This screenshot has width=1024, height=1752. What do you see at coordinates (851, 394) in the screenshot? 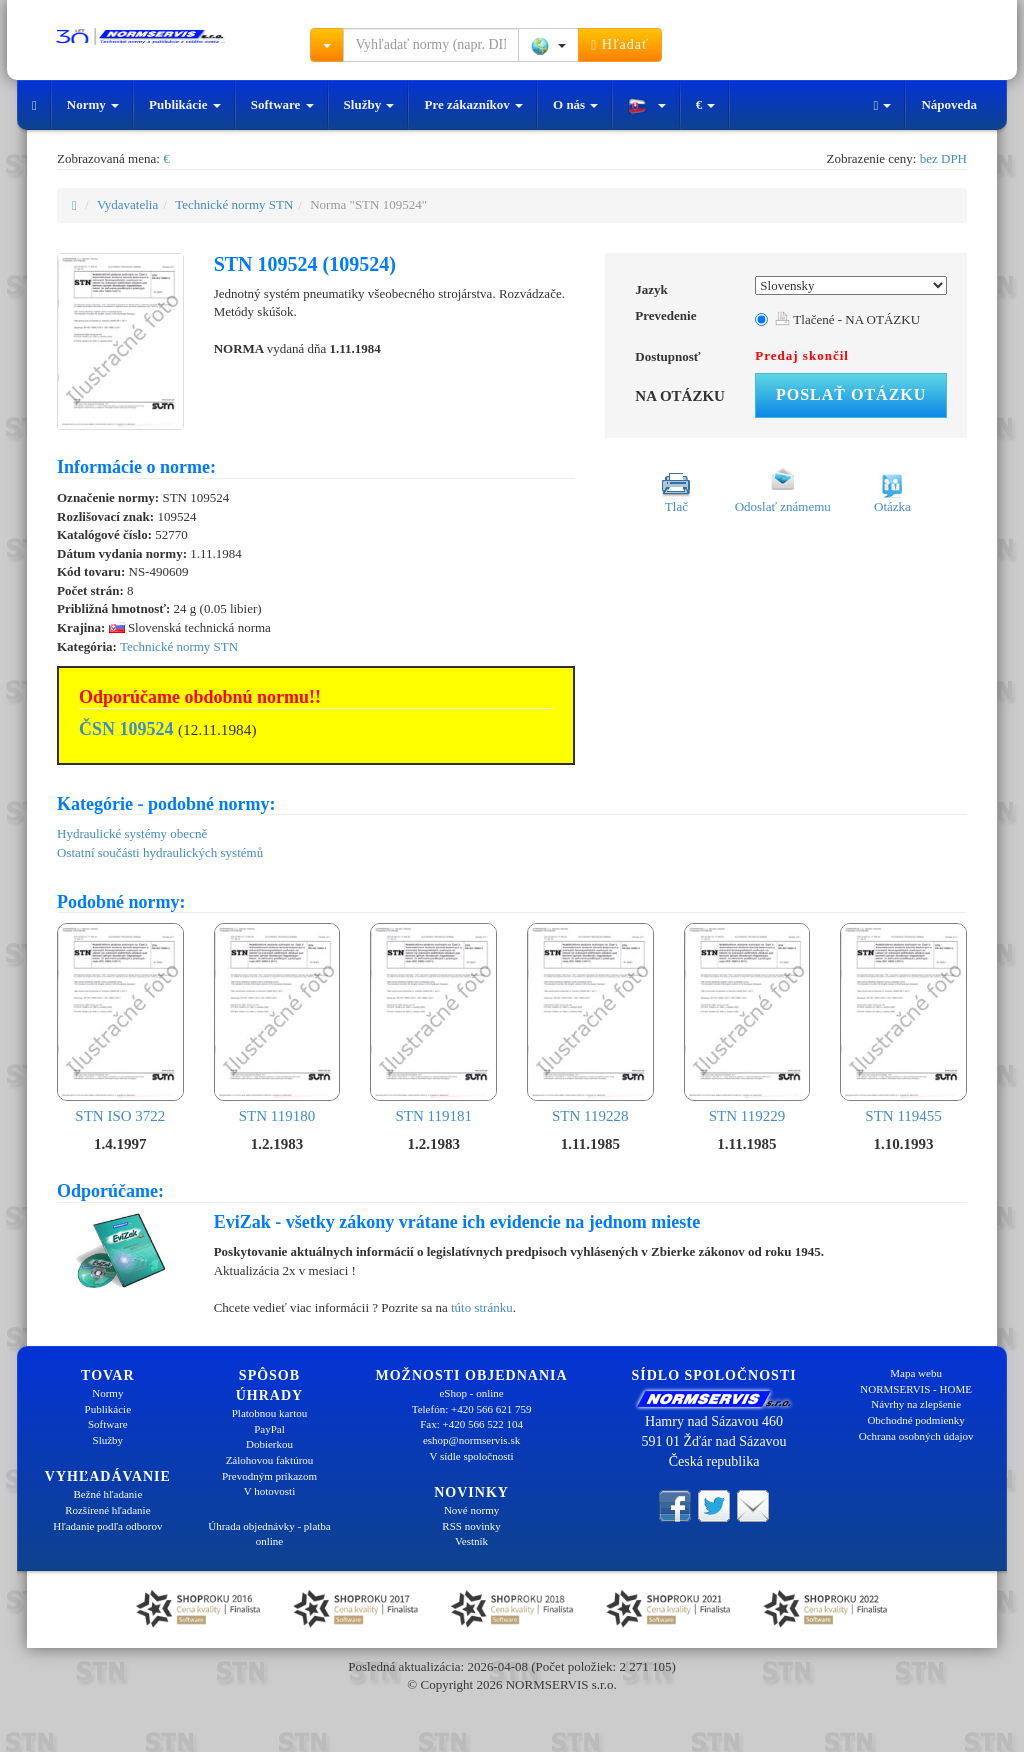
I see `Poslať otázku` at bounding box center [851, 394].